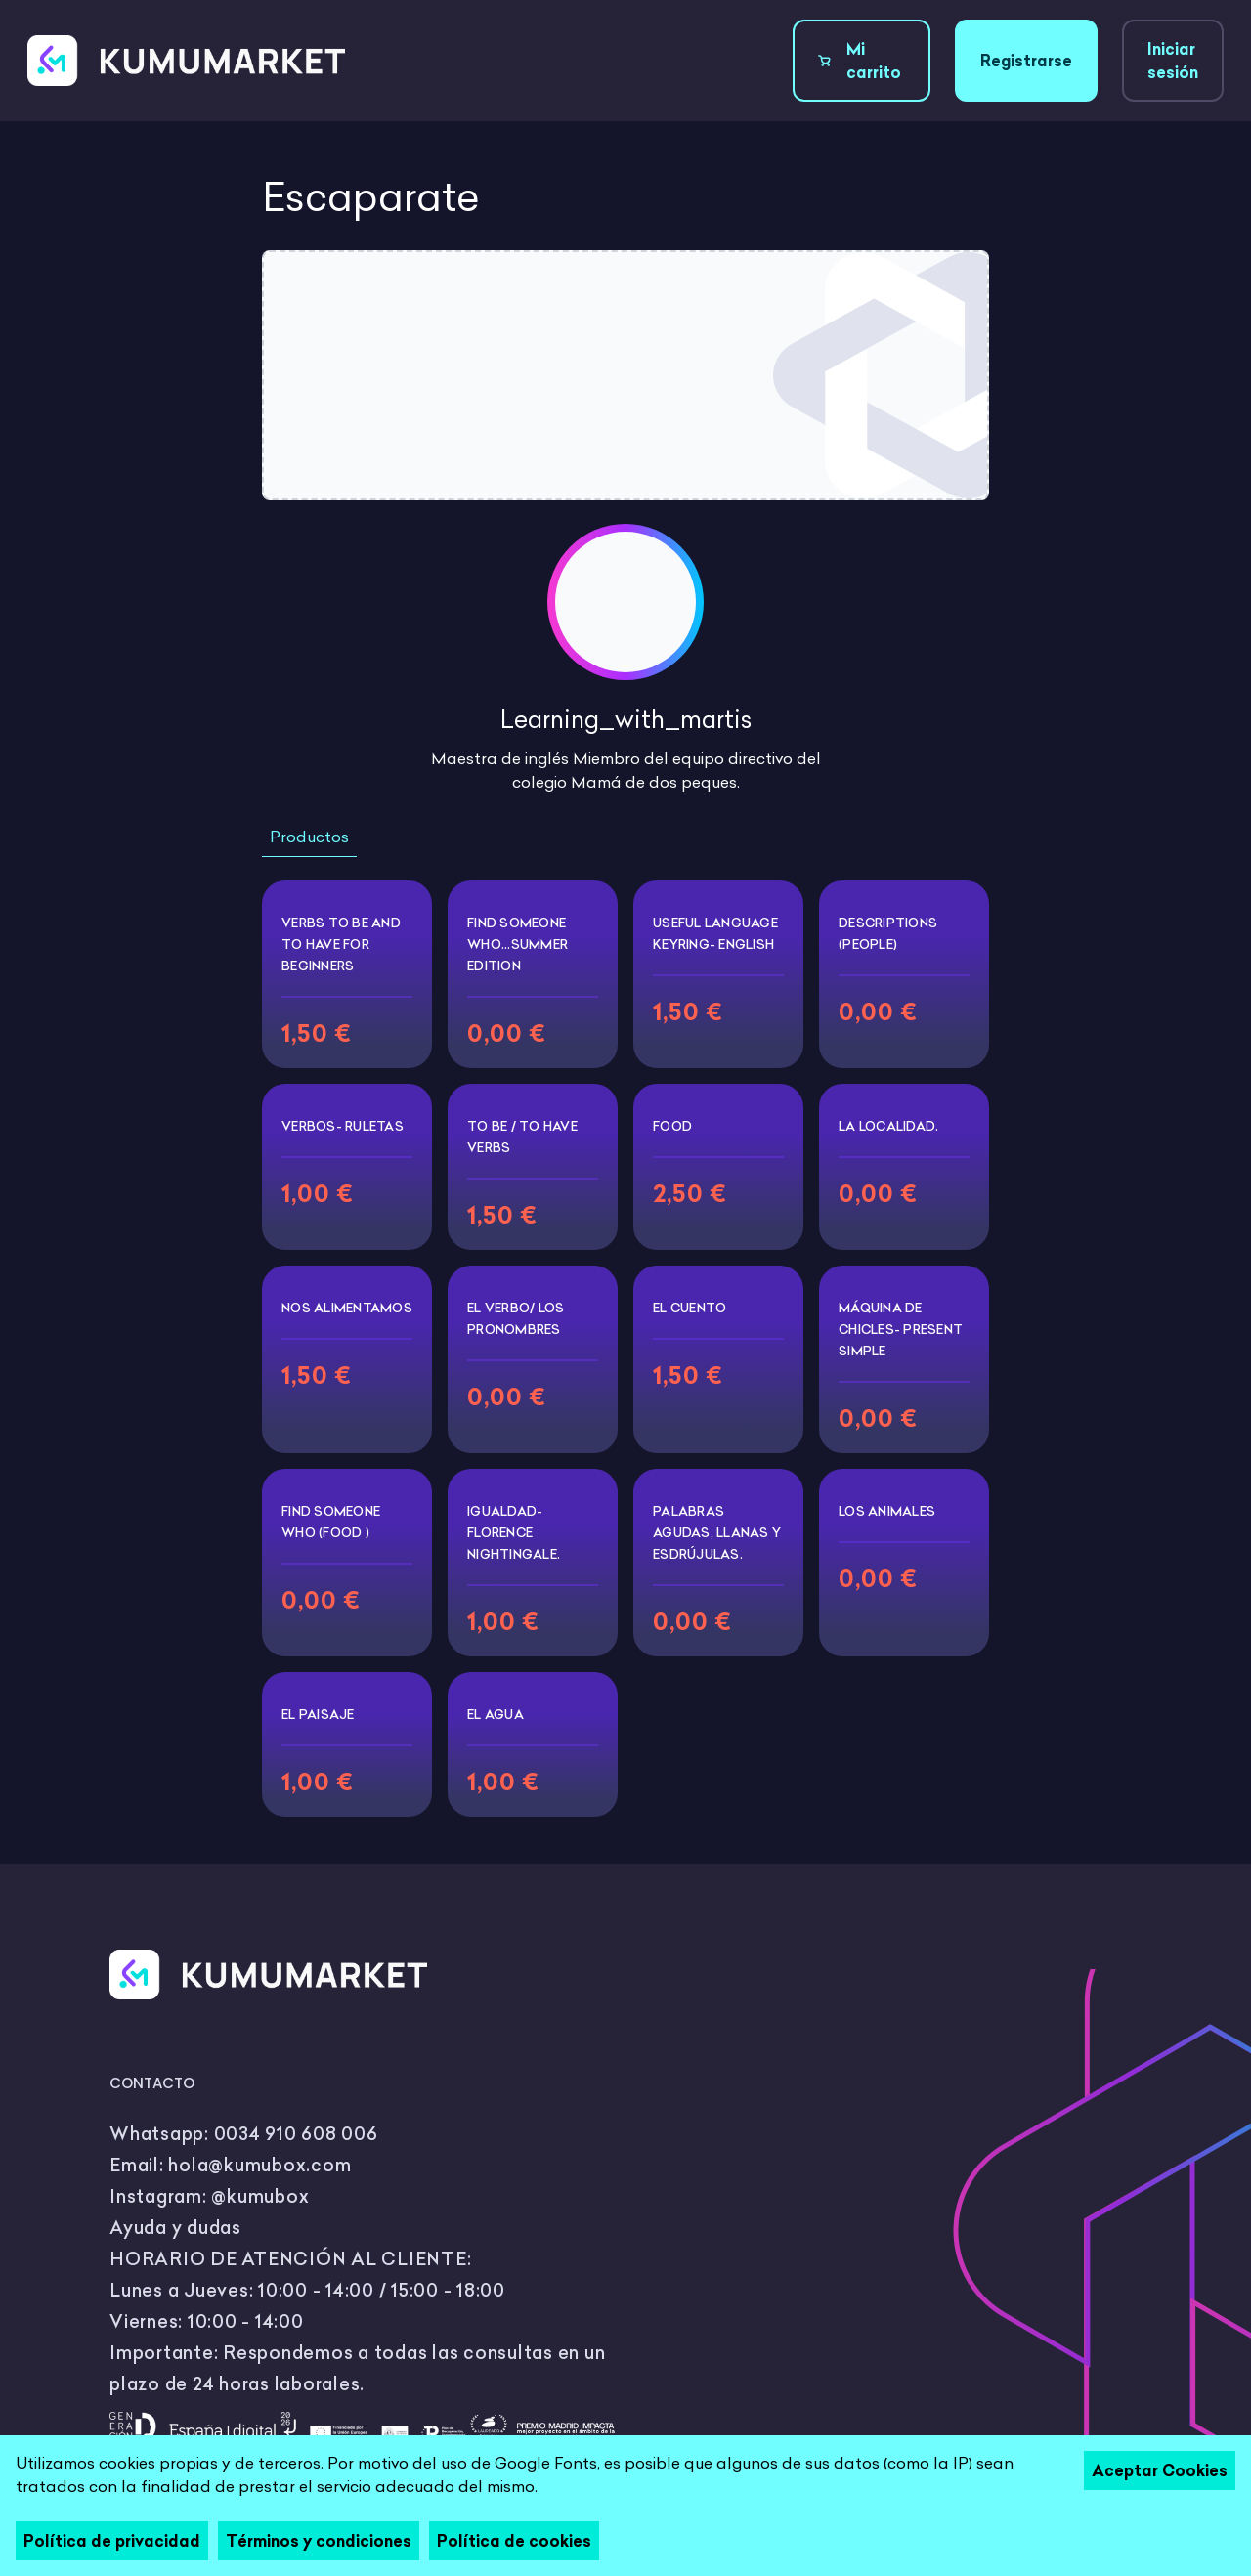  Describe the element at coordinates (1172, 60) in the screenshot. I see `Iniciar sesión` at that location.